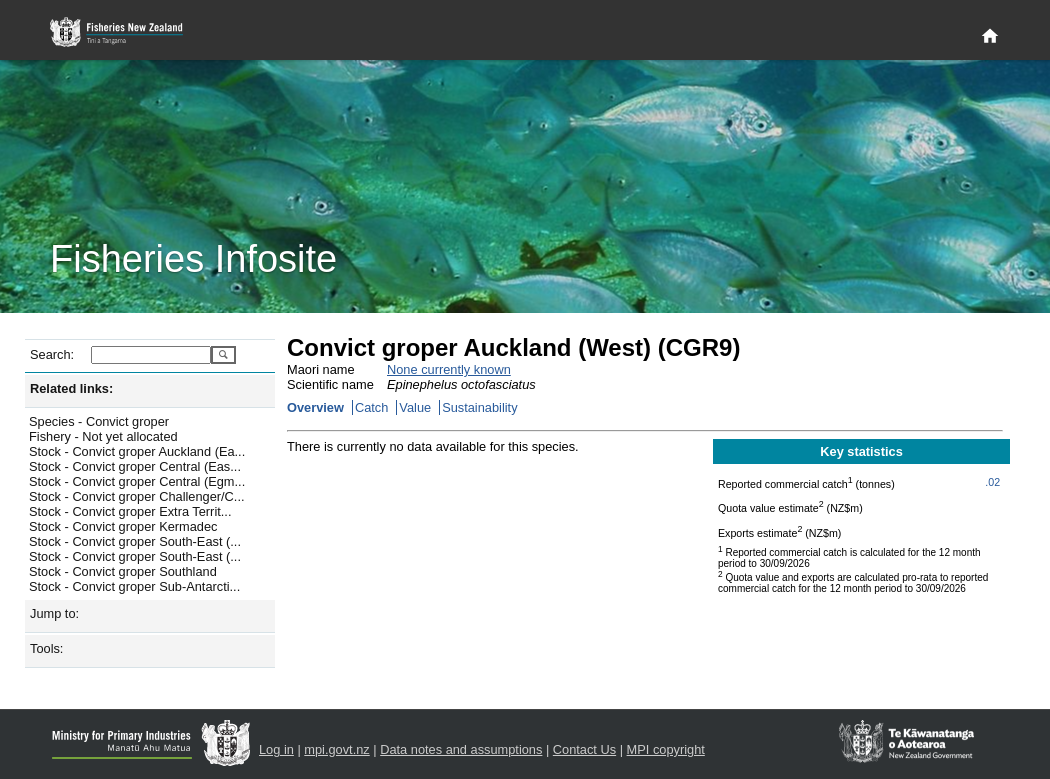 The width and height of the screenshot is (1050, 779). Describe the element at coordinates (449, 369) in the screenshot. I see `None currently known` at that location.